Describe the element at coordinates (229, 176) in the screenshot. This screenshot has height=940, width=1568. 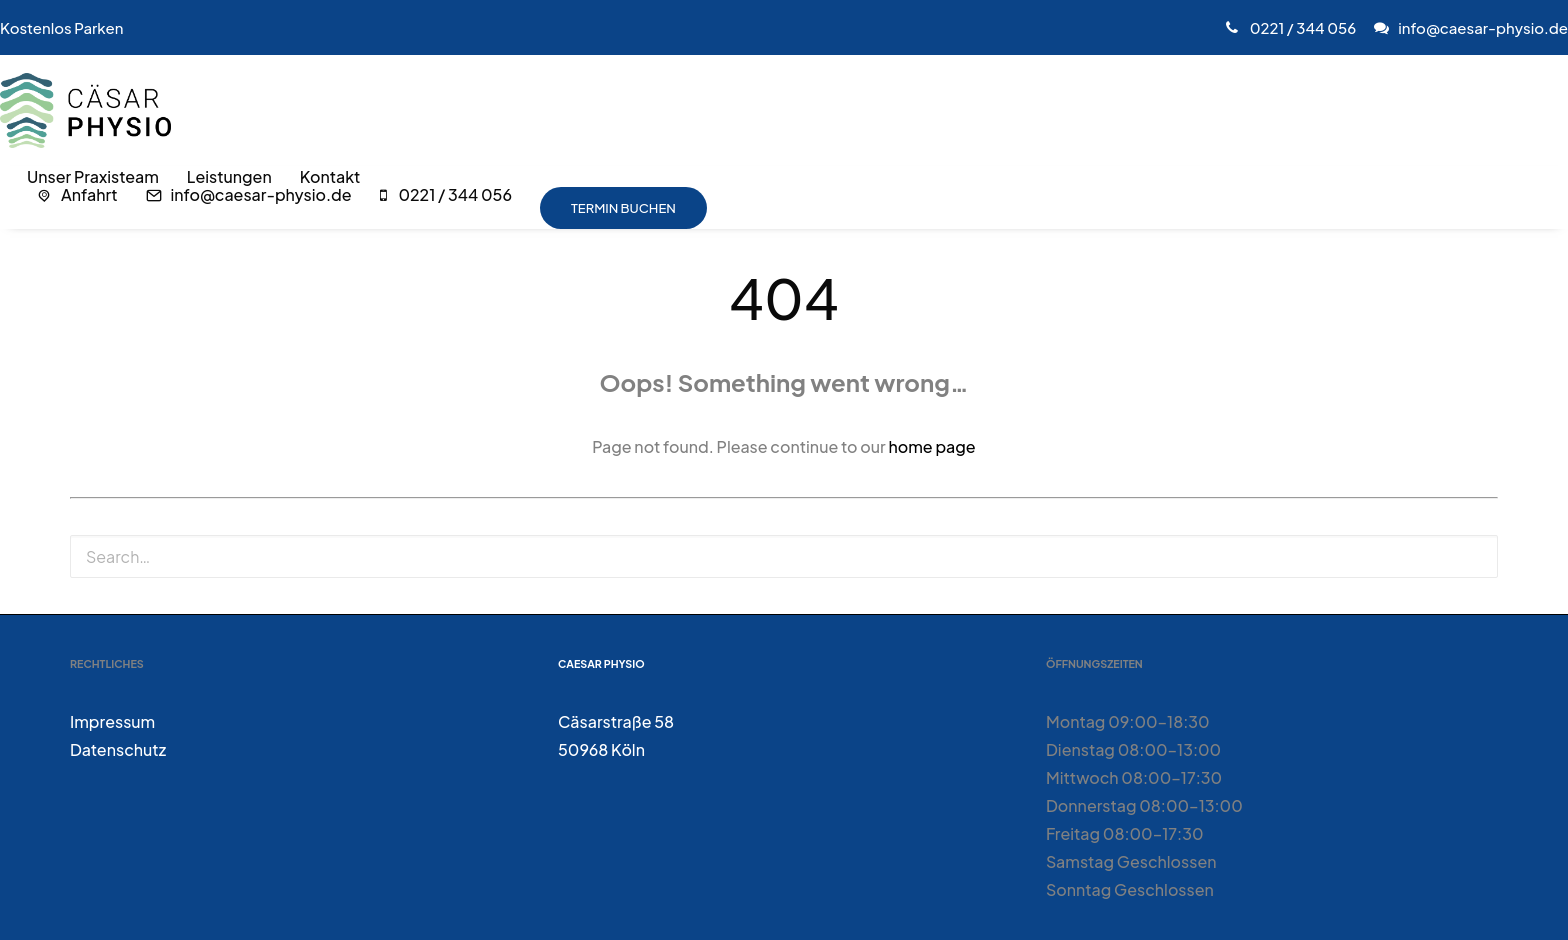
I see `Leistungen` at that location.